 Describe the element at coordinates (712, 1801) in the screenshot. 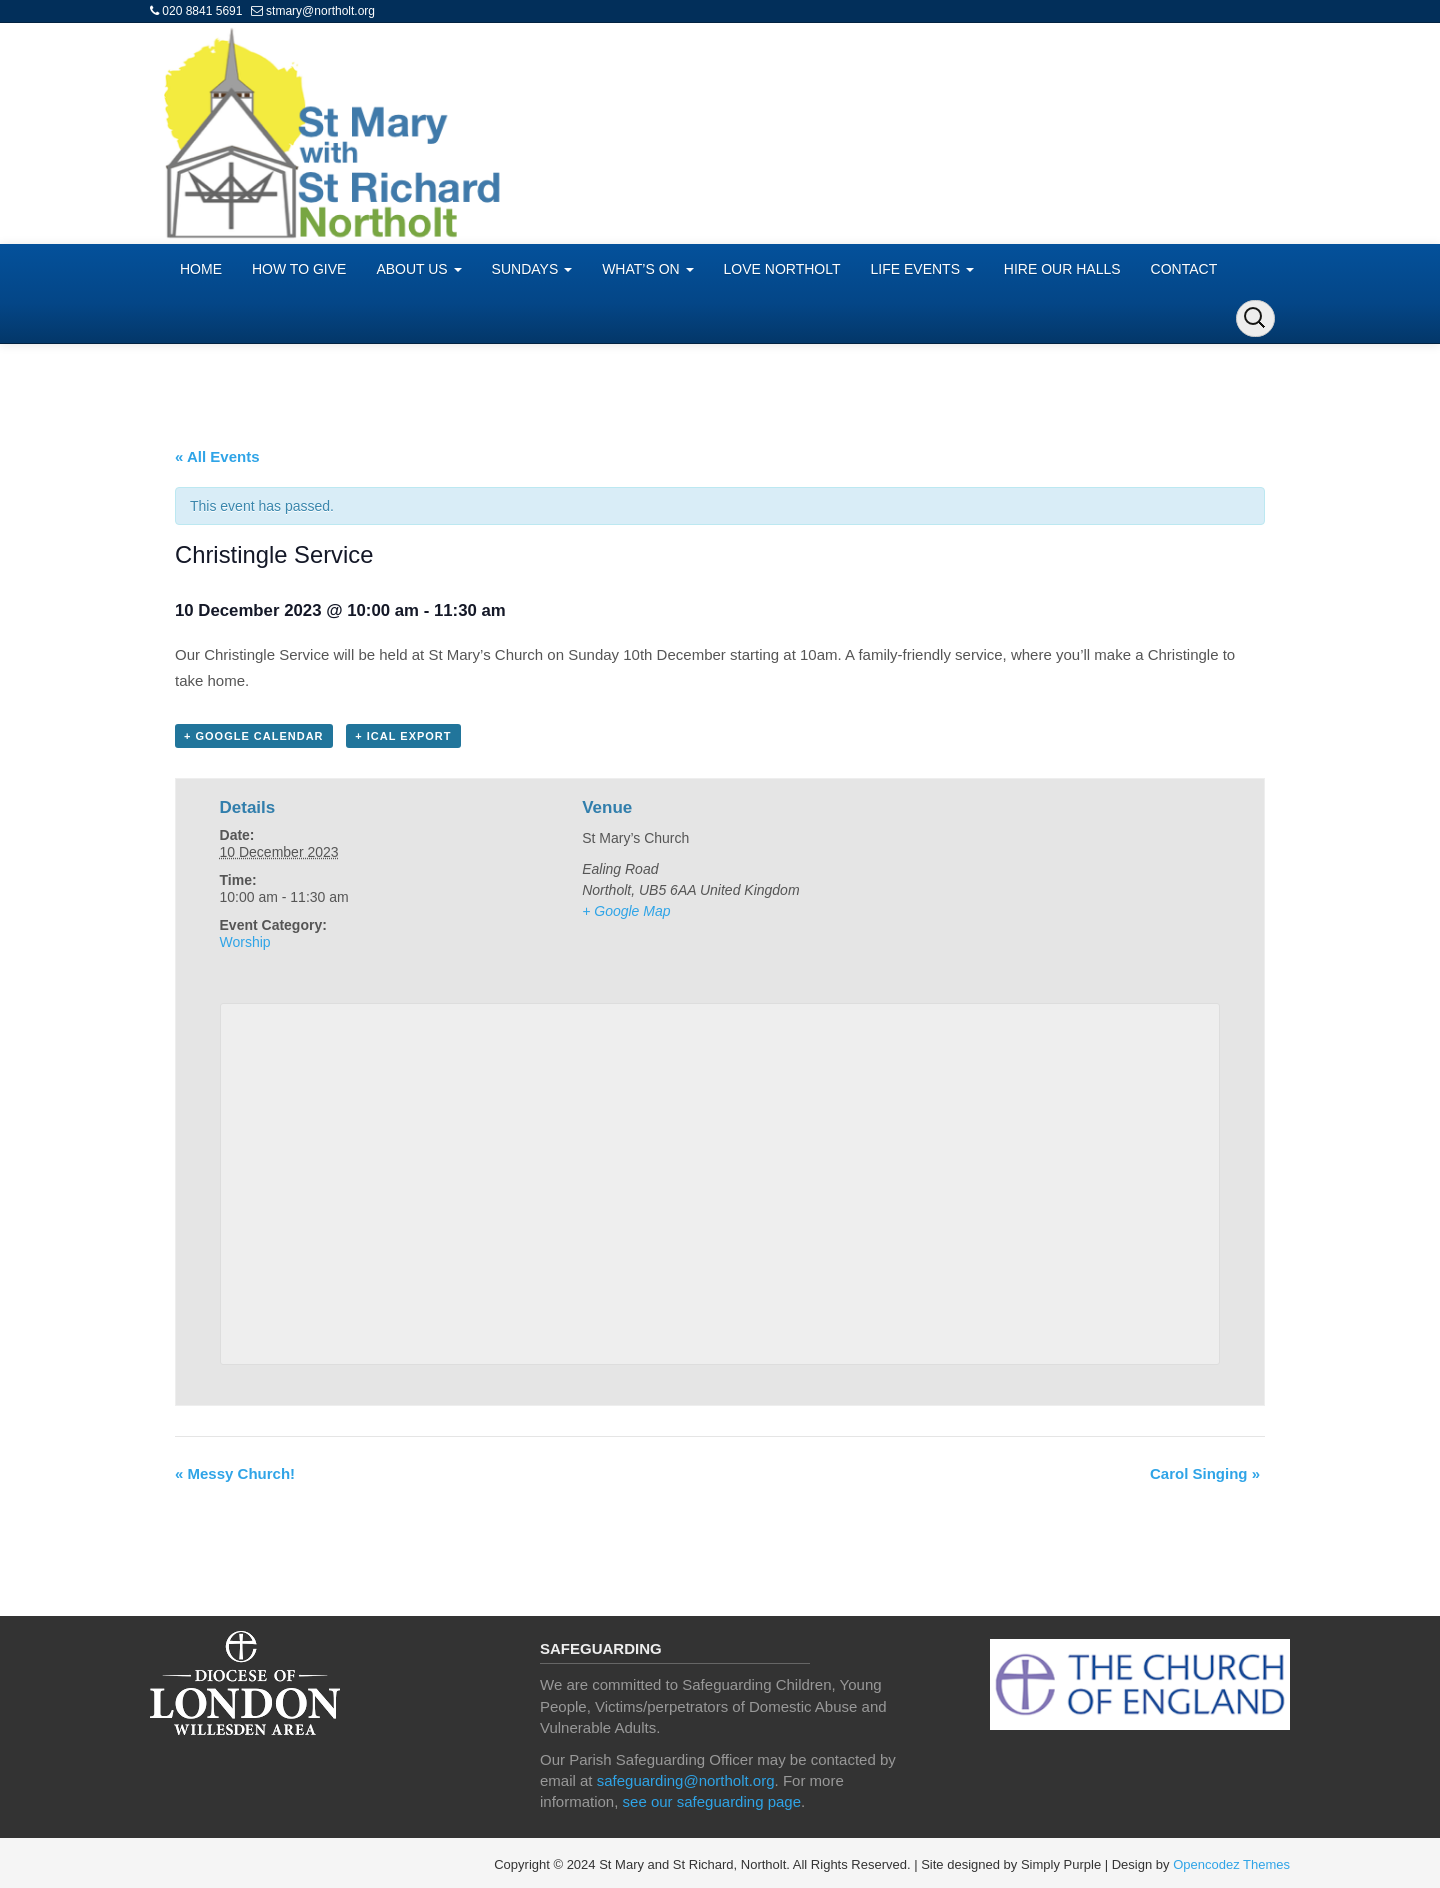

I see `see our safeguarding page` at that location.